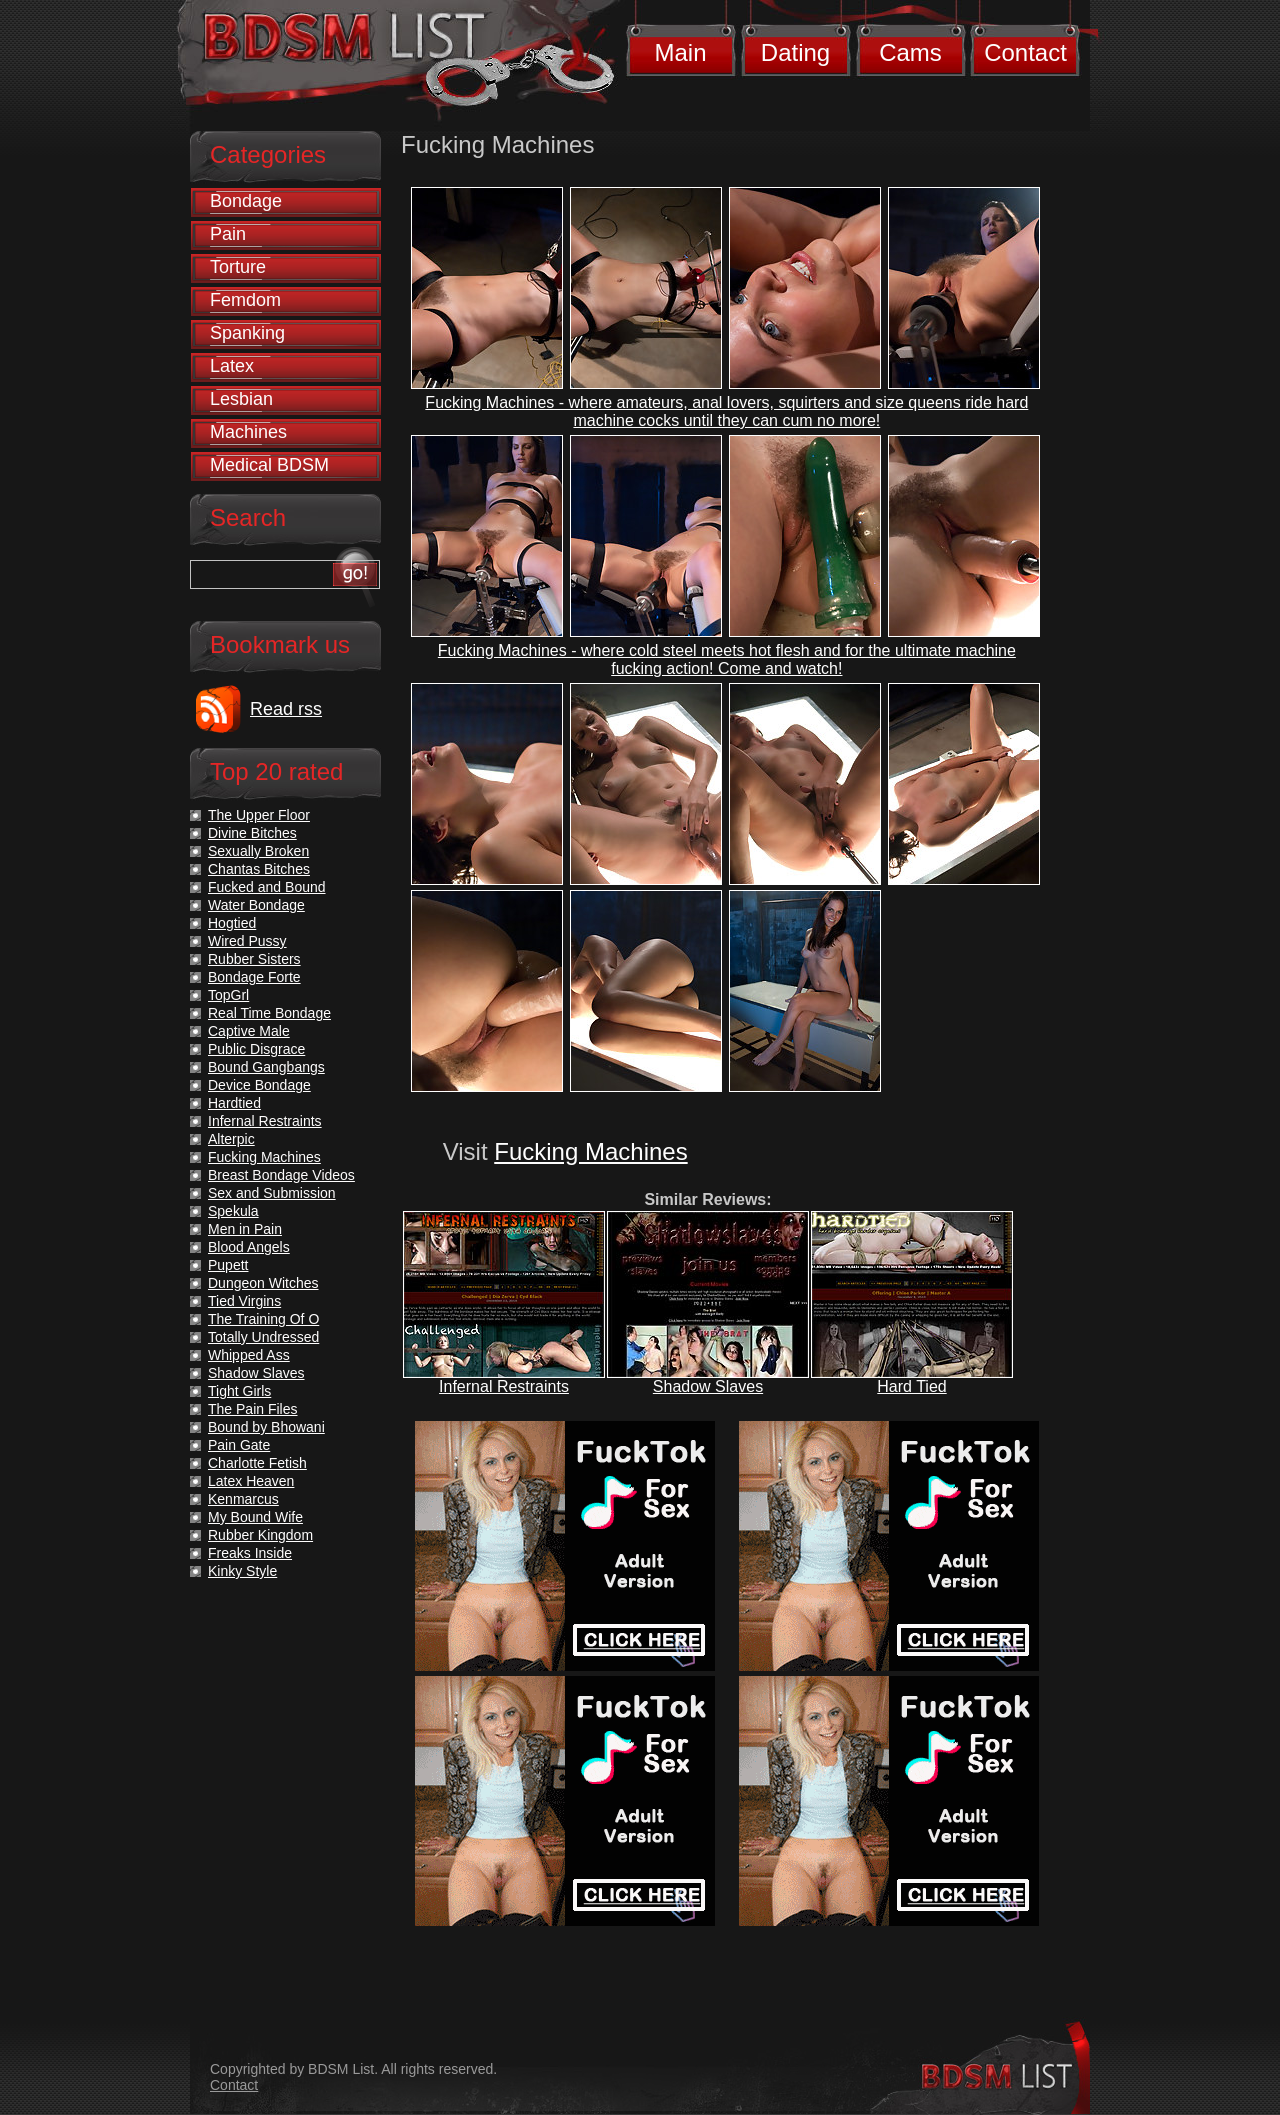 The height and width of the screenshot is (2115, 1280). Describe the element at coordinates (231, 1139) in the screenshot. I see `Alterpic` at that location.